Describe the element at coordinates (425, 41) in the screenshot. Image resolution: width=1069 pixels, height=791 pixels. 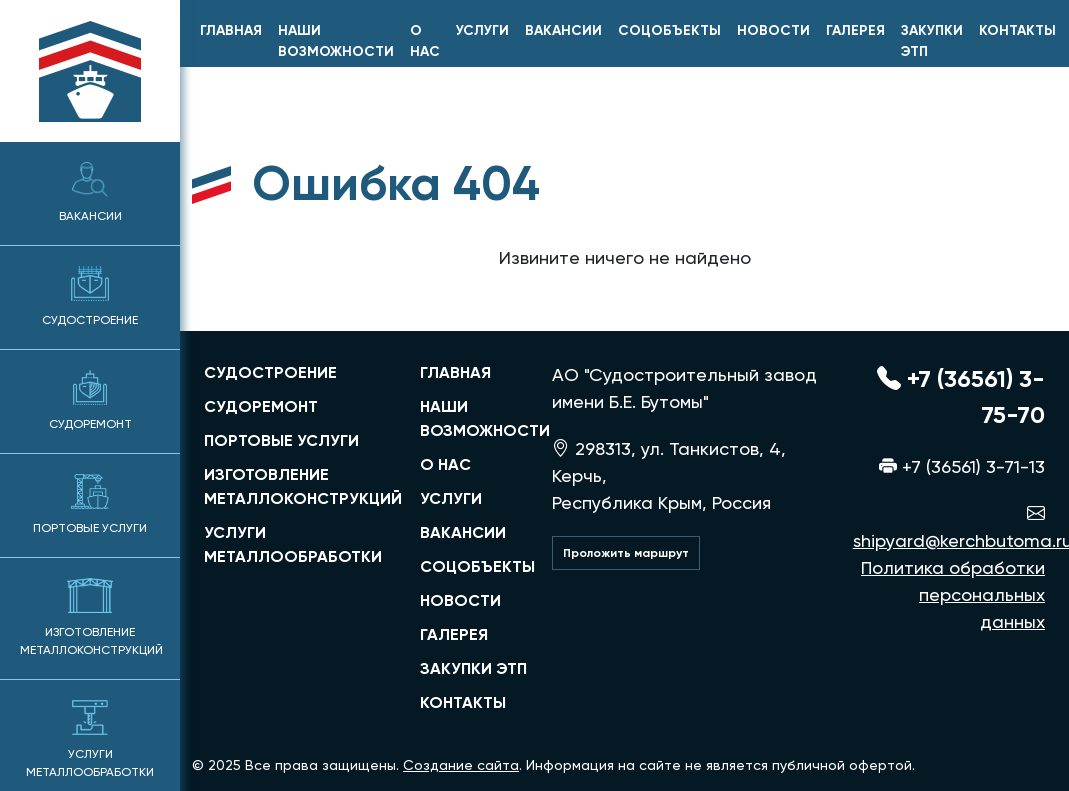
I see `О нас` at that location.